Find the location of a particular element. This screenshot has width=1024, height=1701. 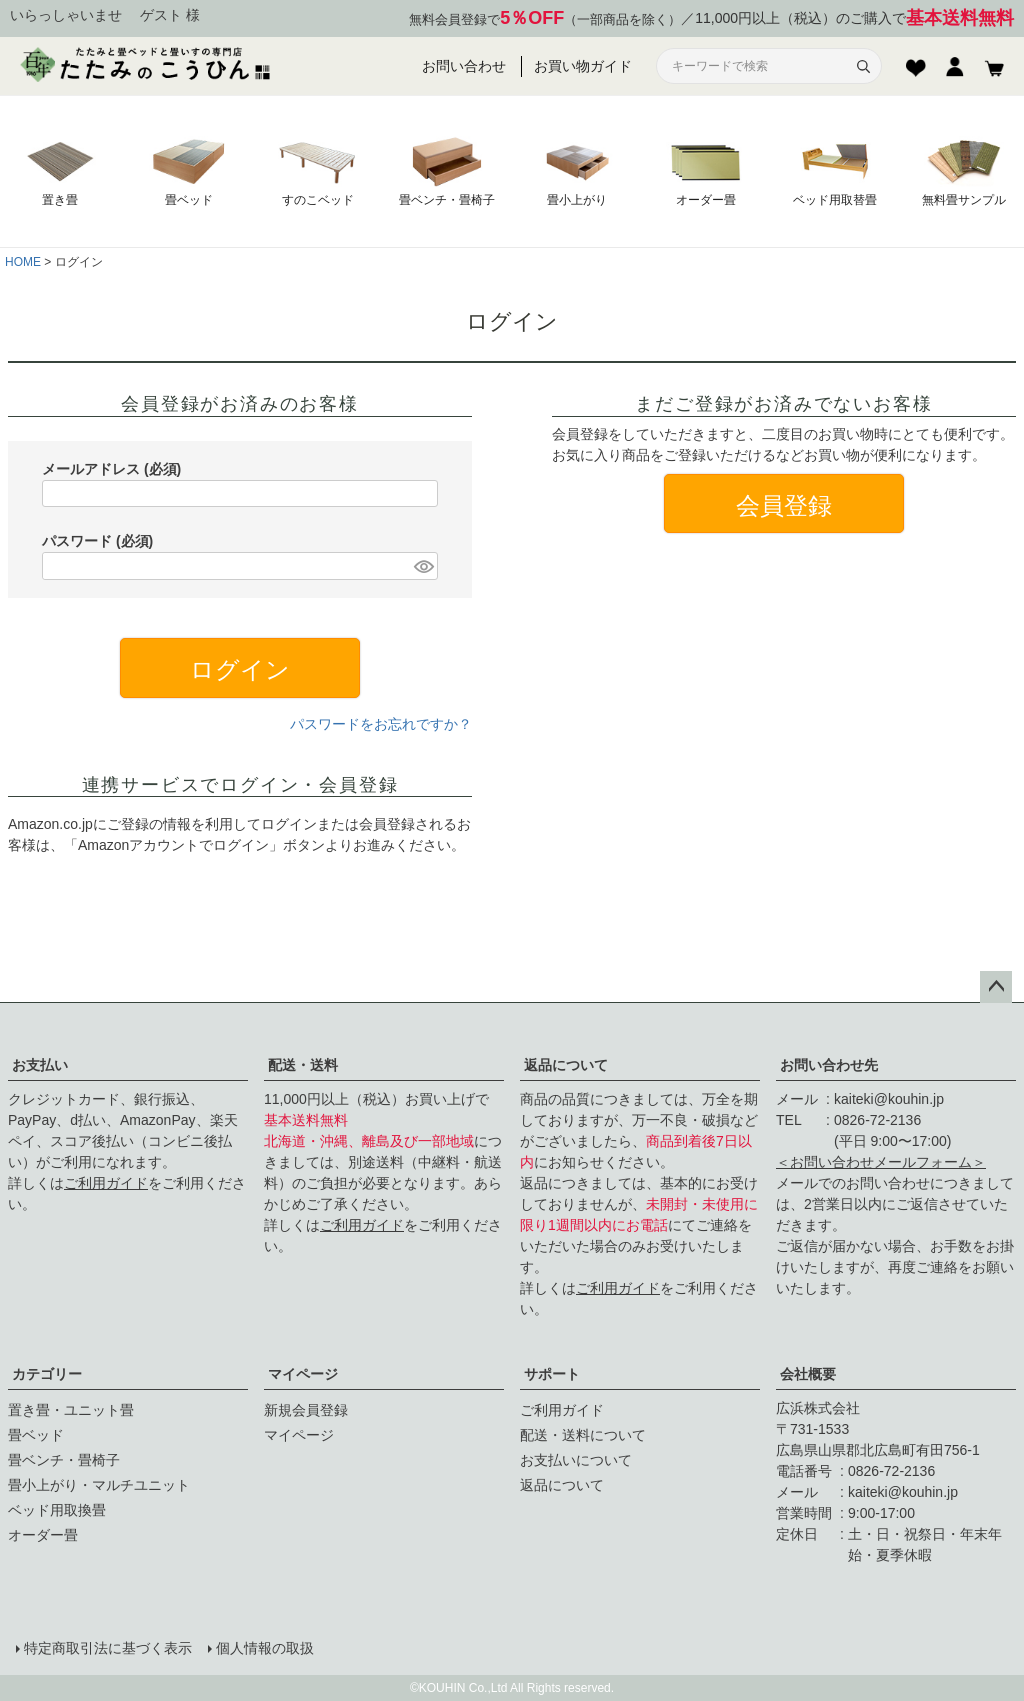

HOME is located at coordinates (23, 262).